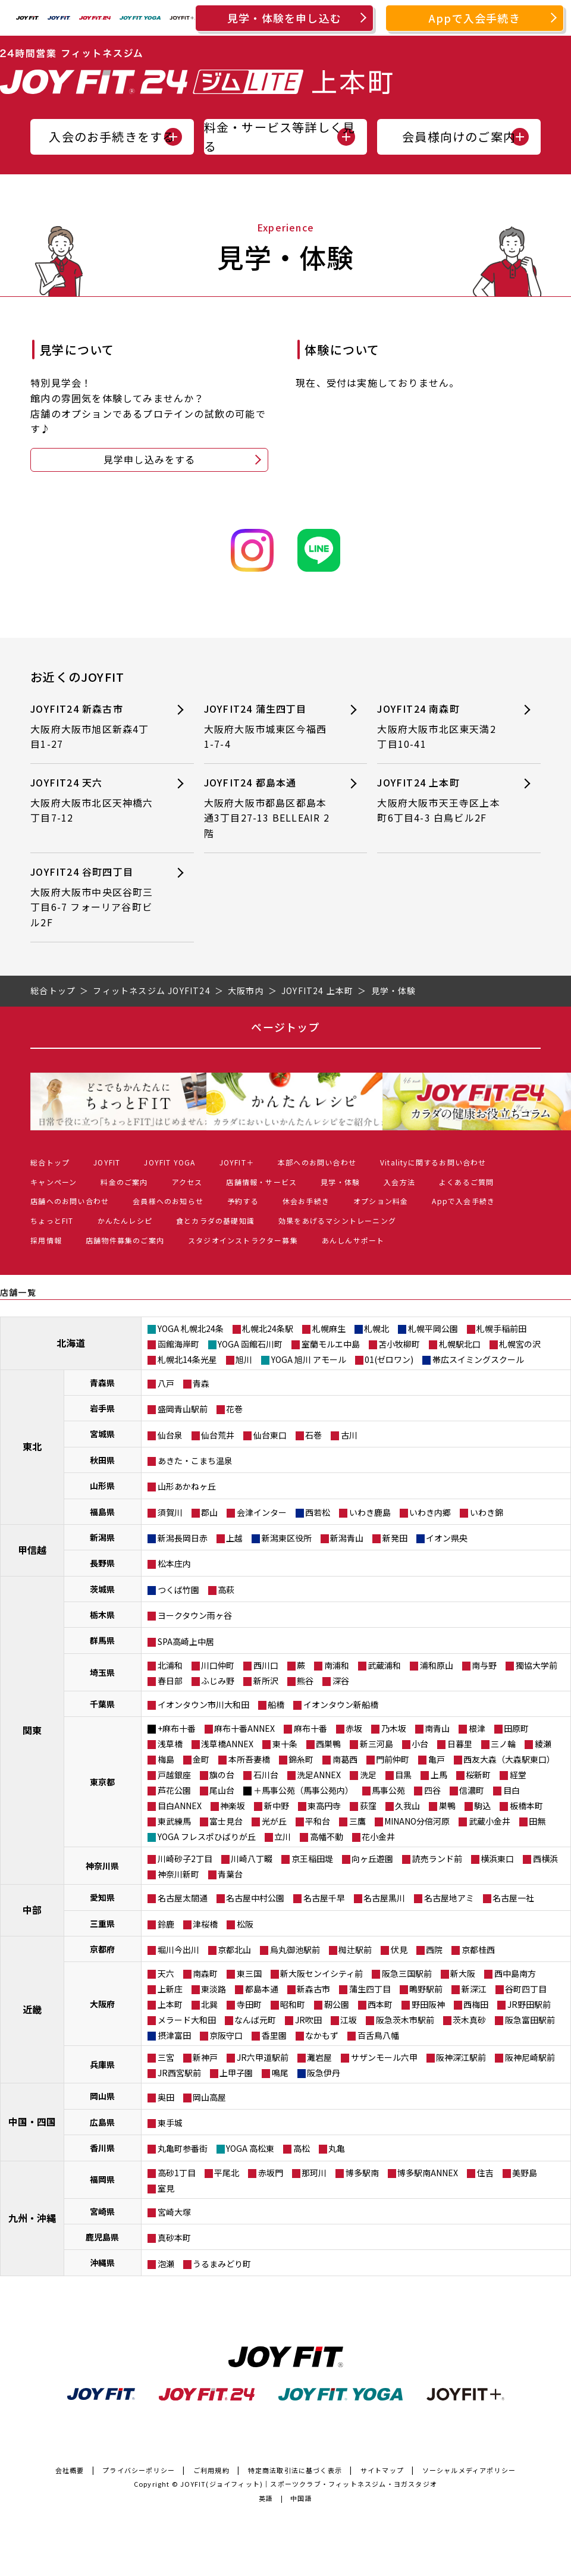  Describe the element at coordinates (362, 2173) in the screenshot. I see `博多駅南` at that location.